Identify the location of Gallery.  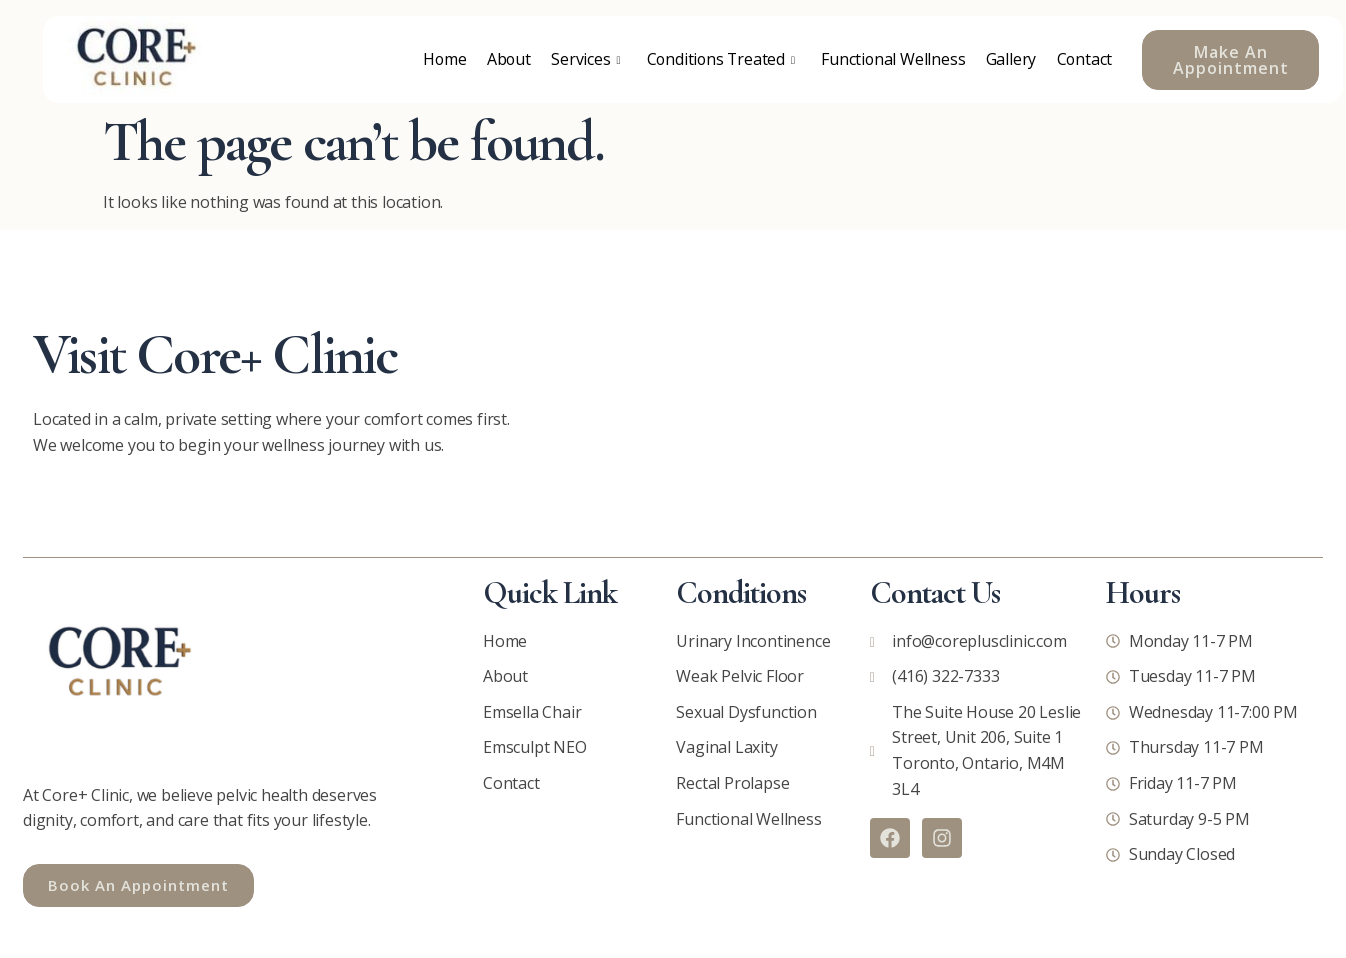
(1010, 59).